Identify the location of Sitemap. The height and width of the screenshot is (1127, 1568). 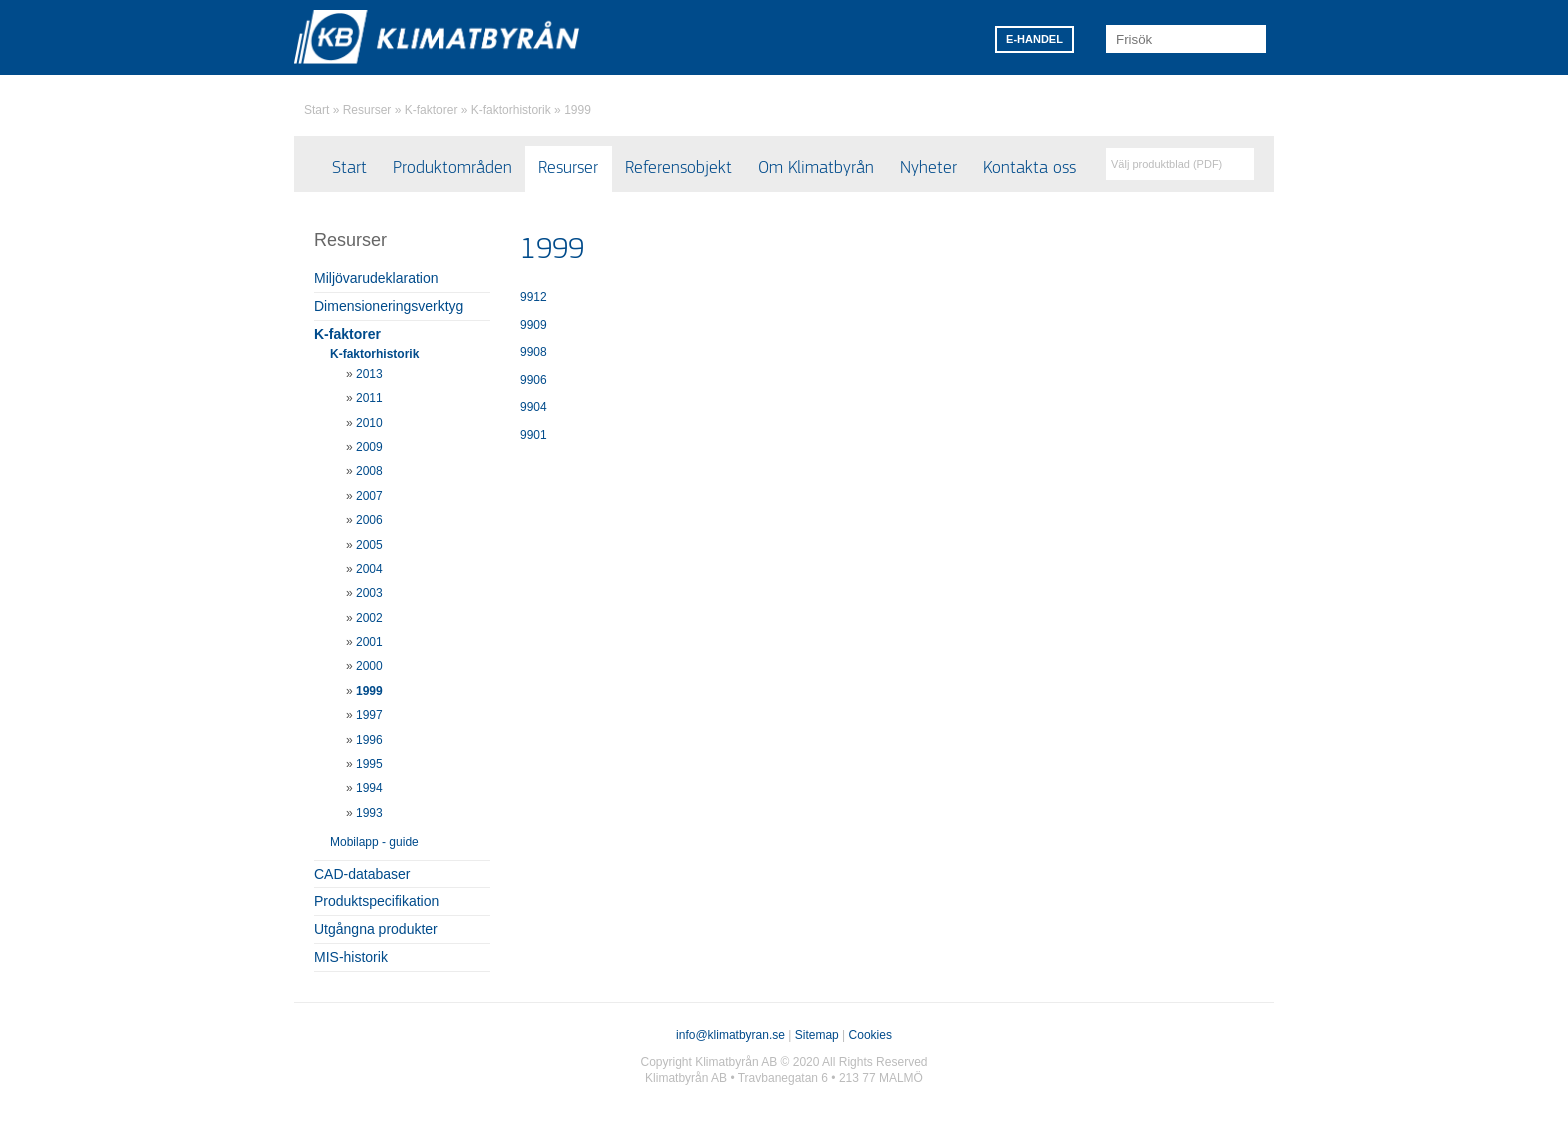
(817, 1035).